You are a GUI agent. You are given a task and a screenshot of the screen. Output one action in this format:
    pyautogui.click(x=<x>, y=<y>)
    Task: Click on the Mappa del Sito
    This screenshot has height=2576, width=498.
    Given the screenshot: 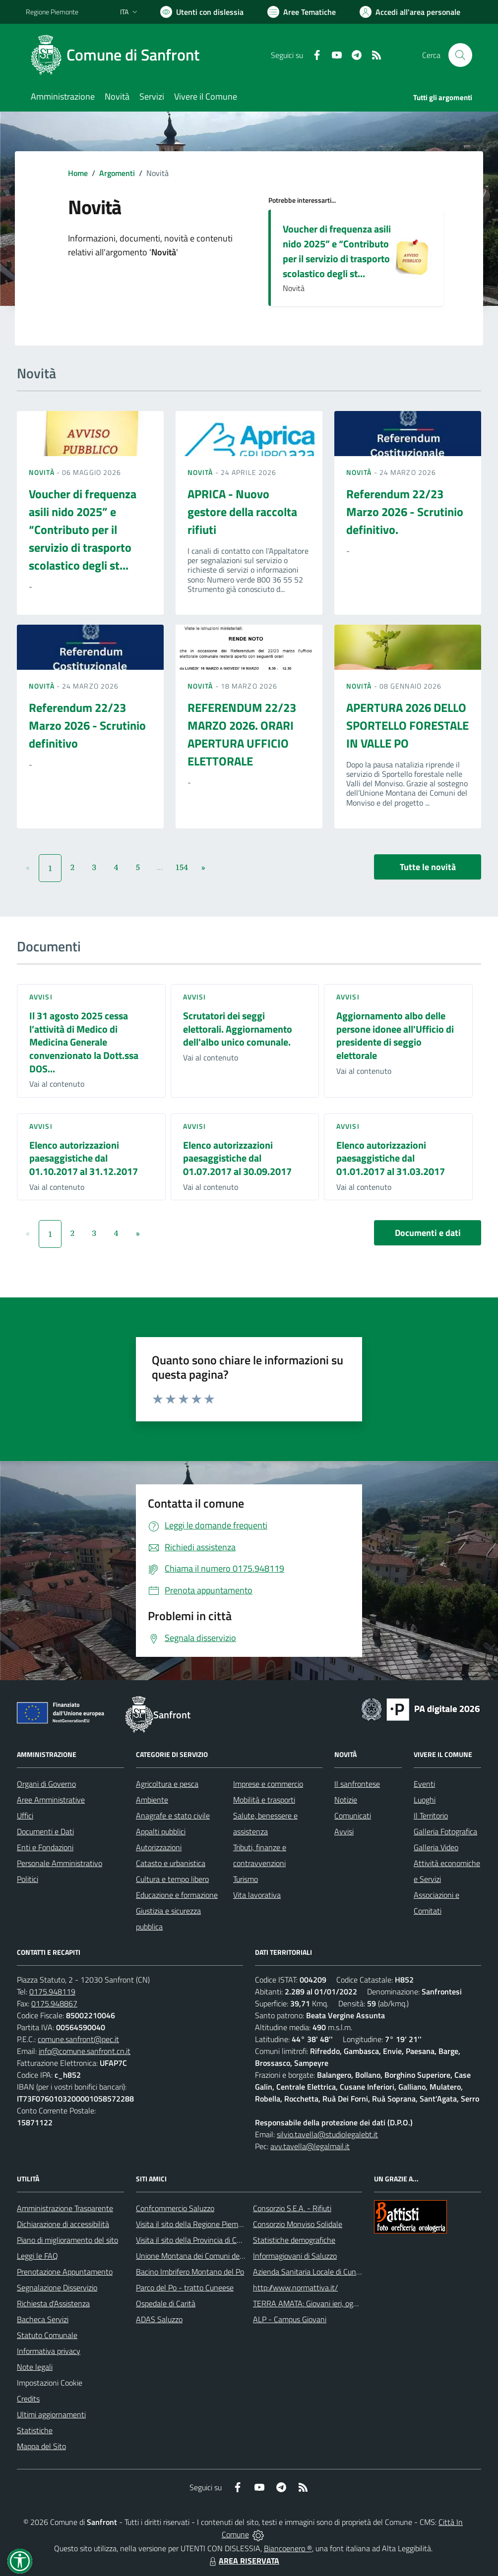 What is the action you would take?
    pyautogui.click(x=41, y=2446)
    